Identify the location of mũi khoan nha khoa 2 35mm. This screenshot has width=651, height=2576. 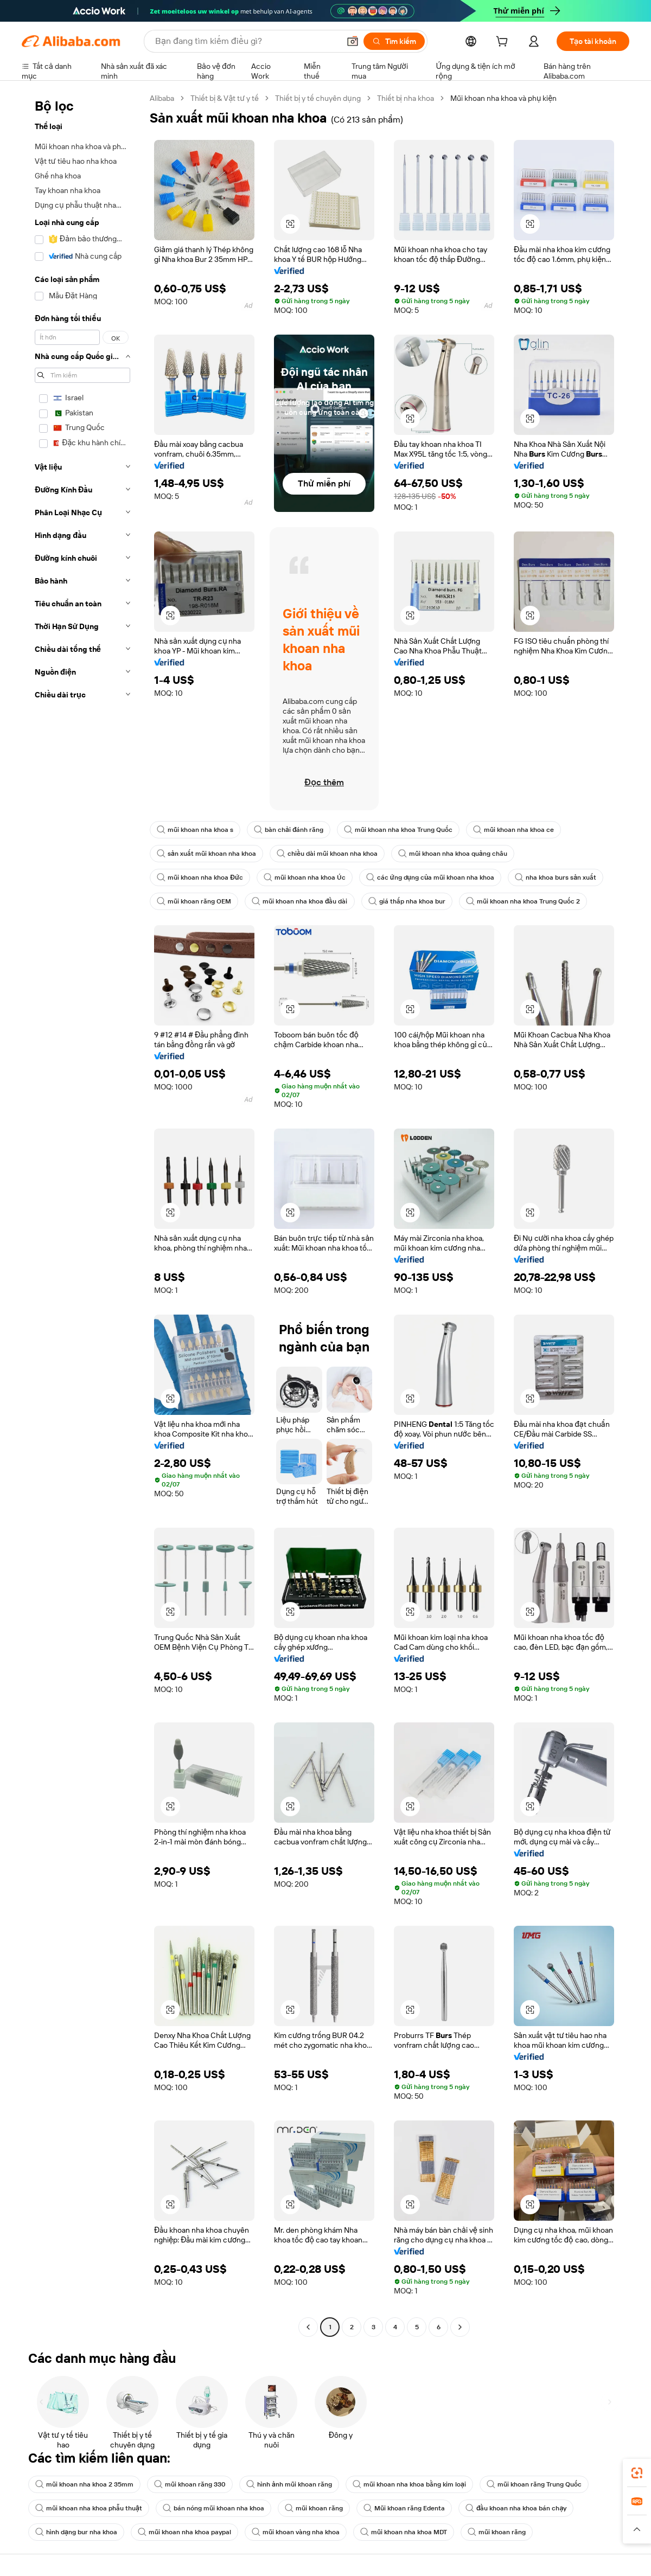
(84, 2484).